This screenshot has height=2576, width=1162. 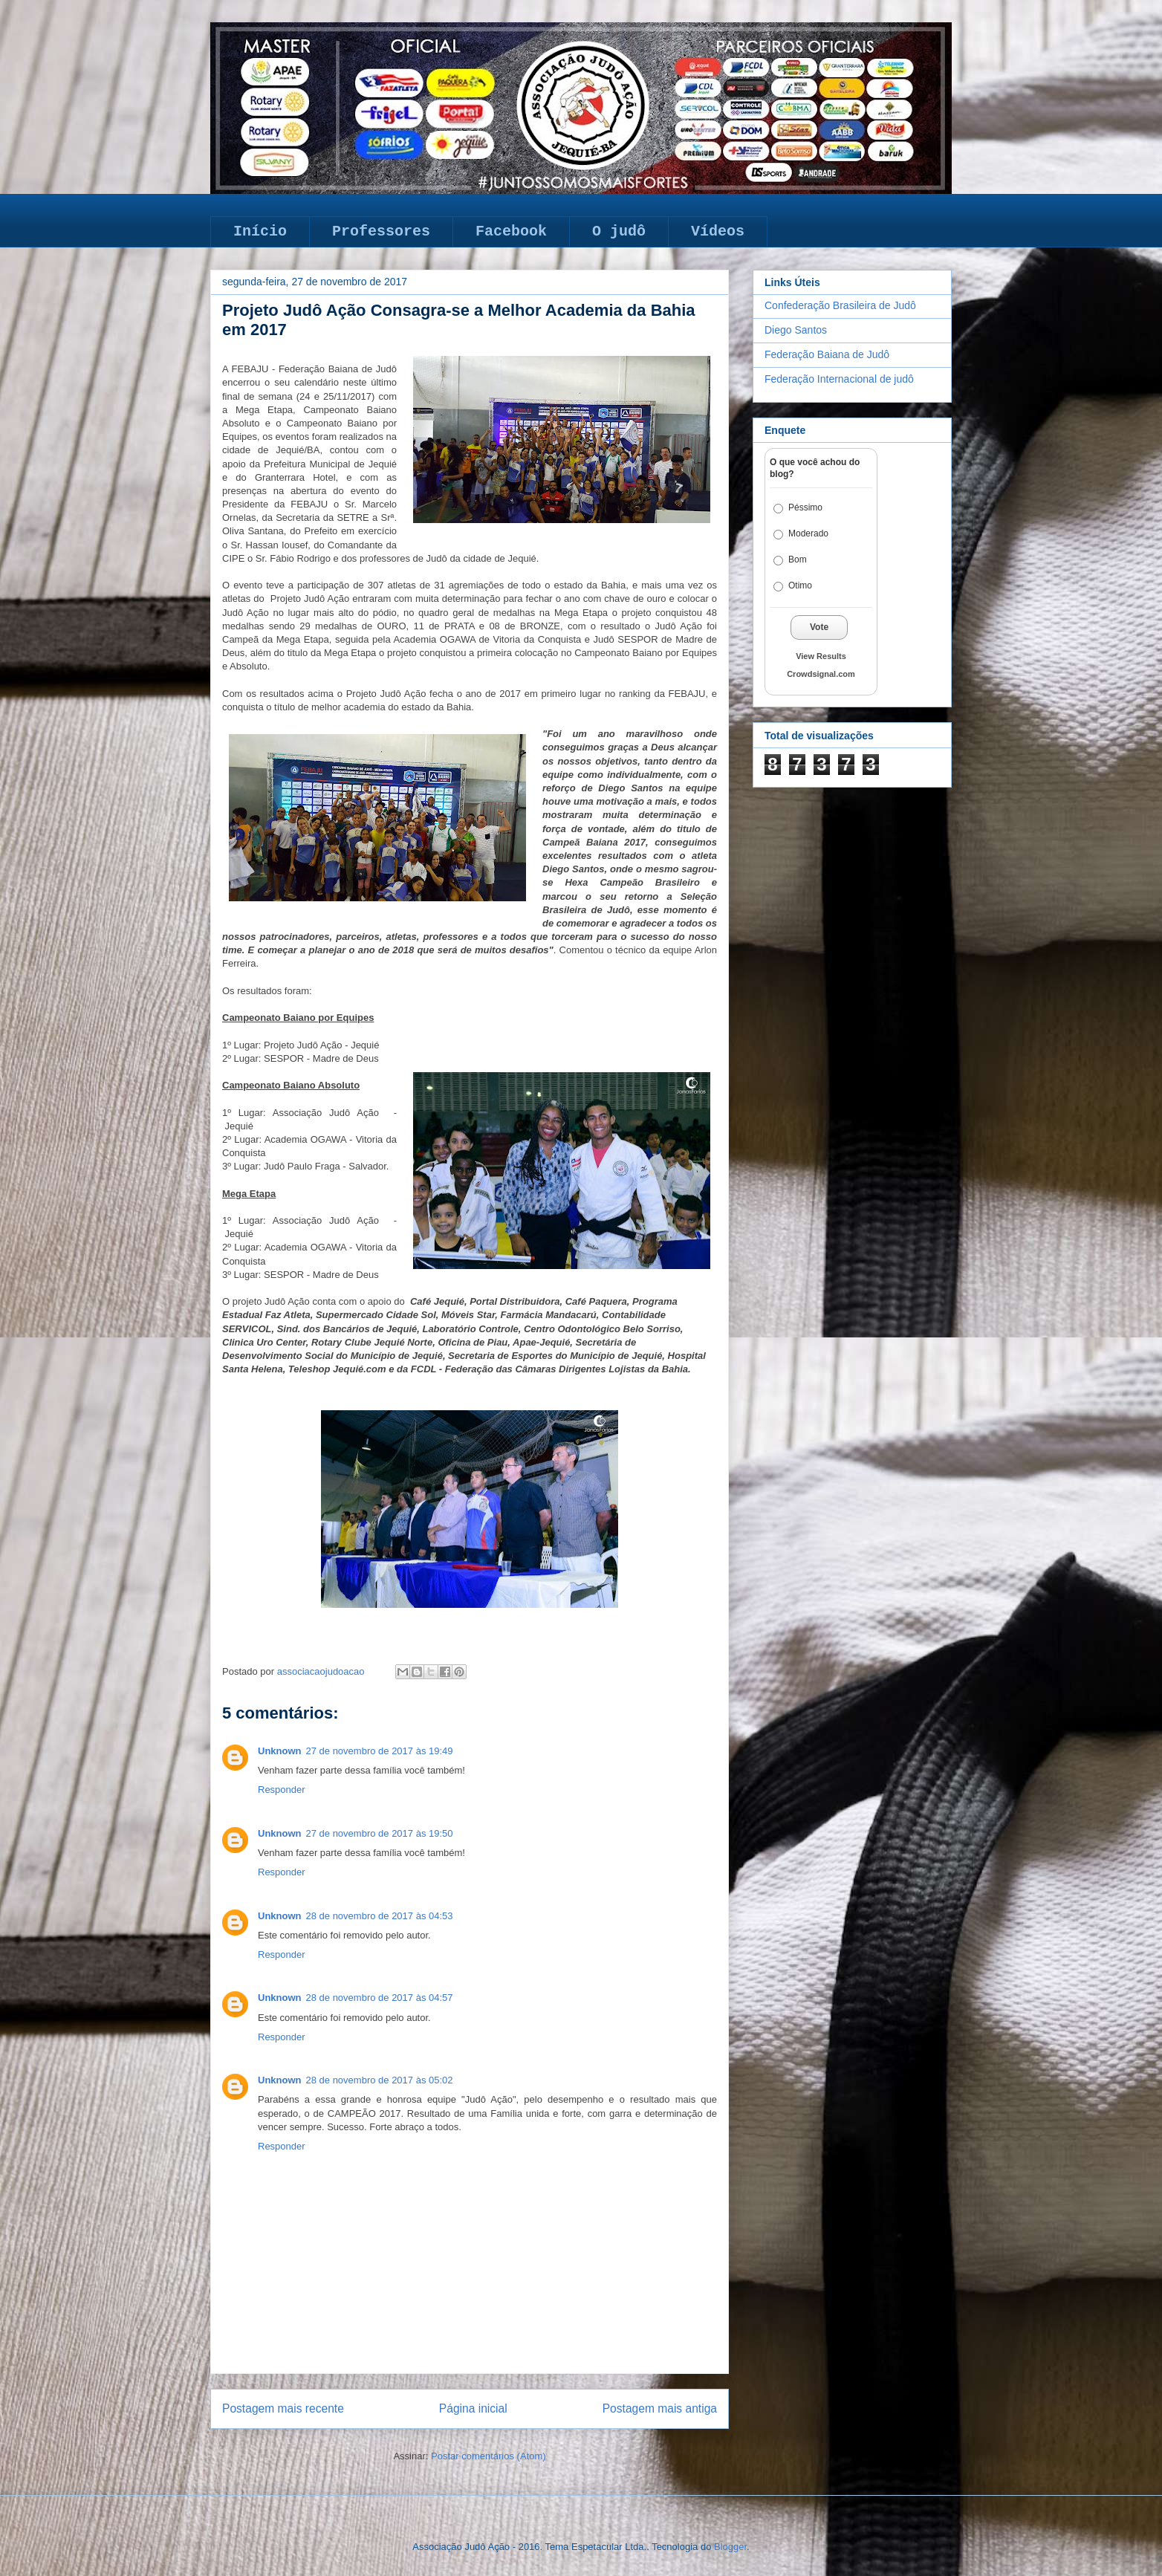 I want to click on 28 de novembro de 2017 às 05:02, so click(x=379, y=2080).